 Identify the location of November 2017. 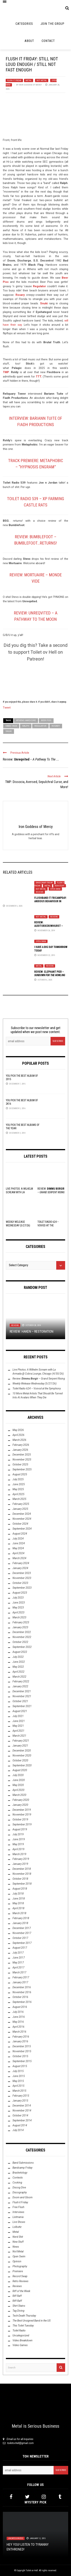
(21, 1933).